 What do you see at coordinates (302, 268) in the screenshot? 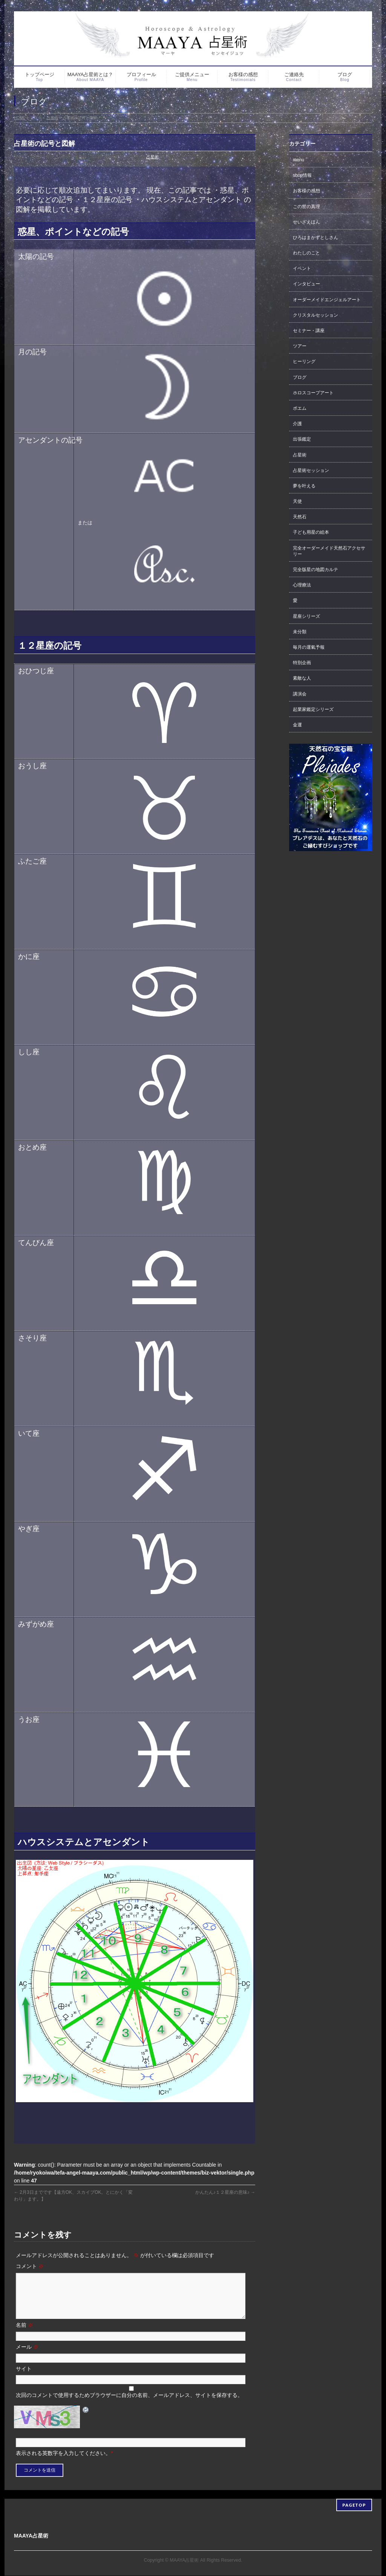
I see `イベント` at bounding box center [302, 268].